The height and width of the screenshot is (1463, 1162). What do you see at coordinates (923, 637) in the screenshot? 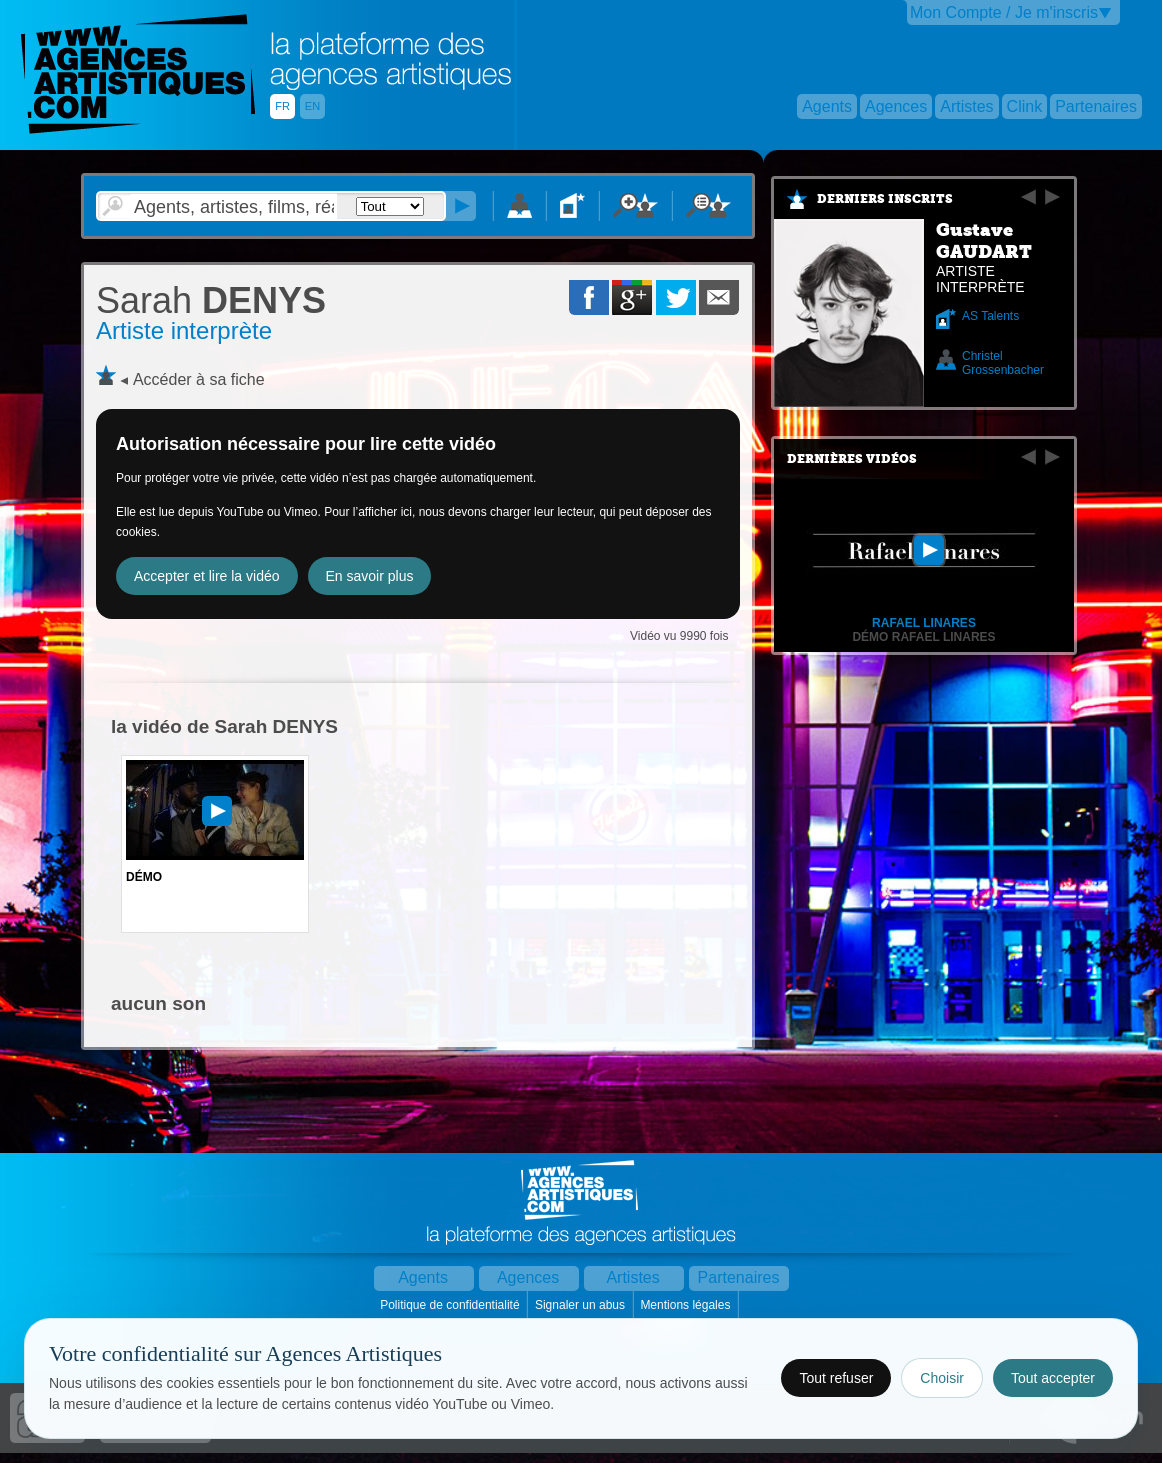
I see `Démo RAFAEL LINARES` at bounding box center [923, 637].